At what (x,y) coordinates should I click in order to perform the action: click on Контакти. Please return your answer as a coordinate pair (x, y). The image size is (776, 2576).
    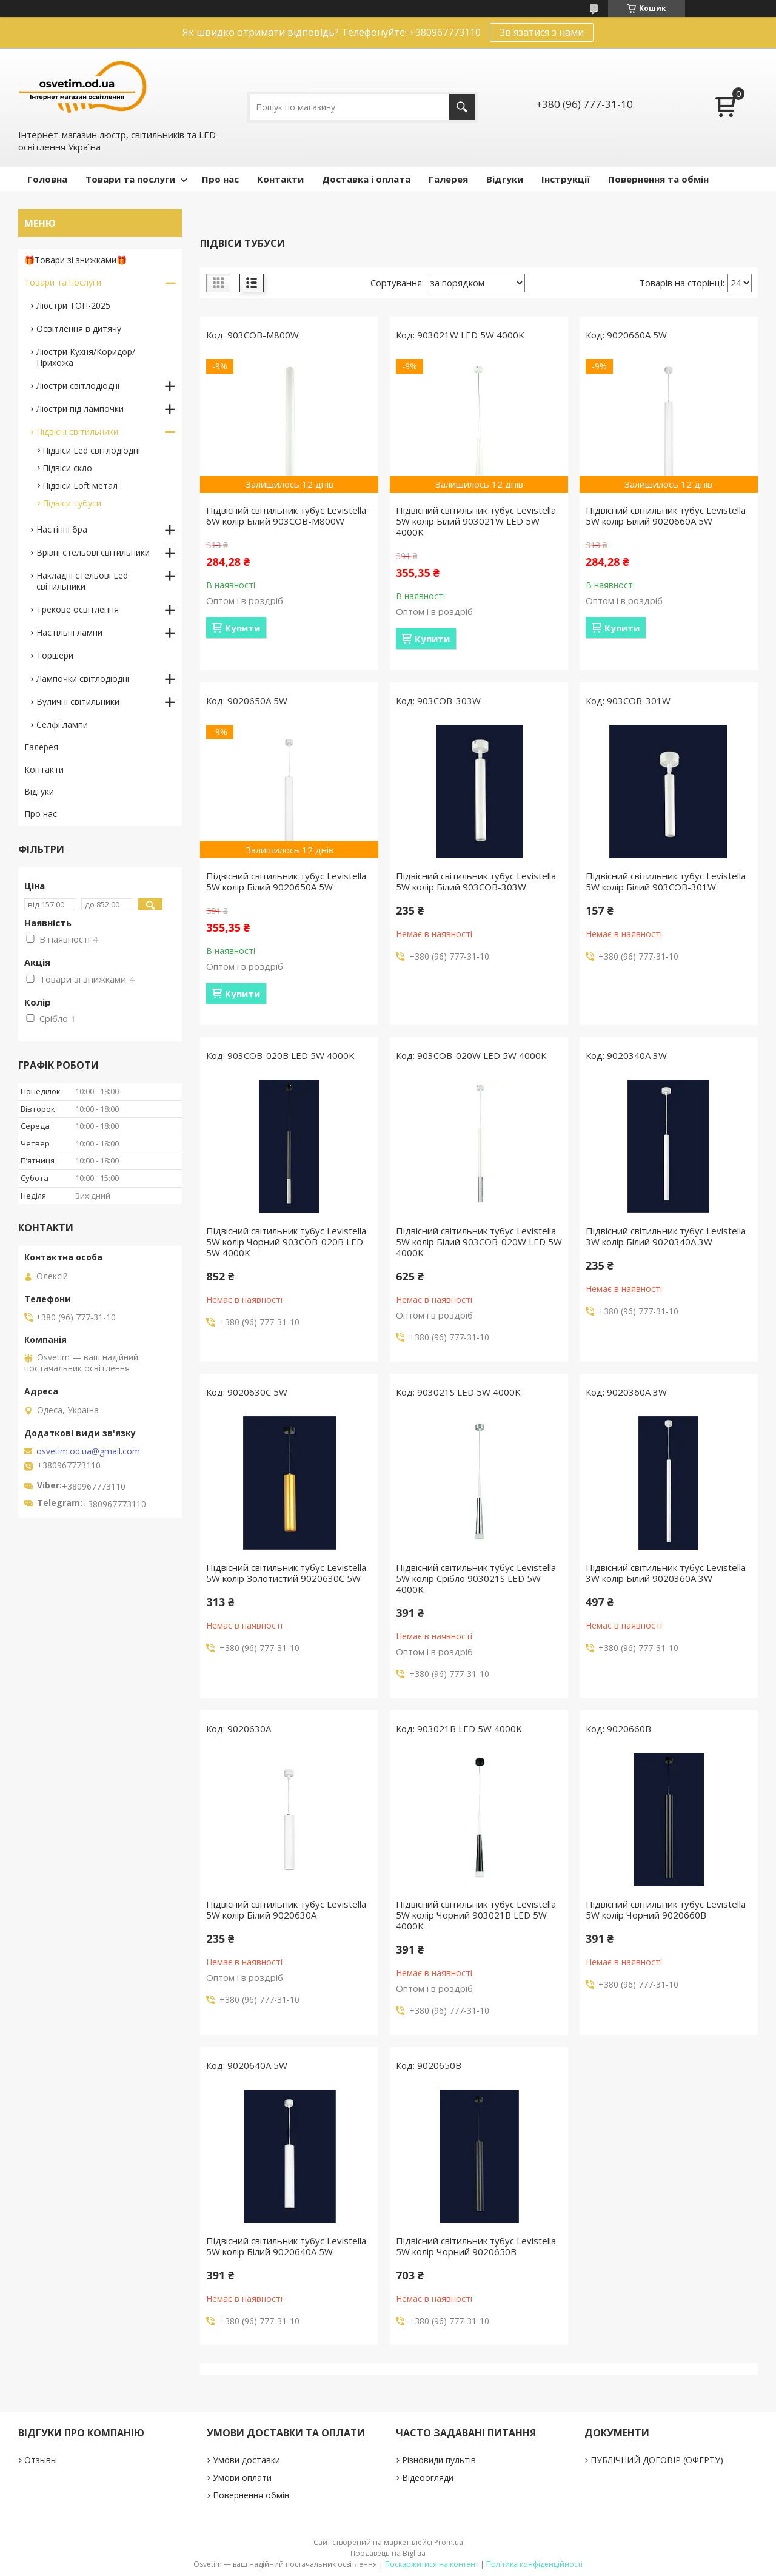
    Looking at the image, I should click on (280, 179).